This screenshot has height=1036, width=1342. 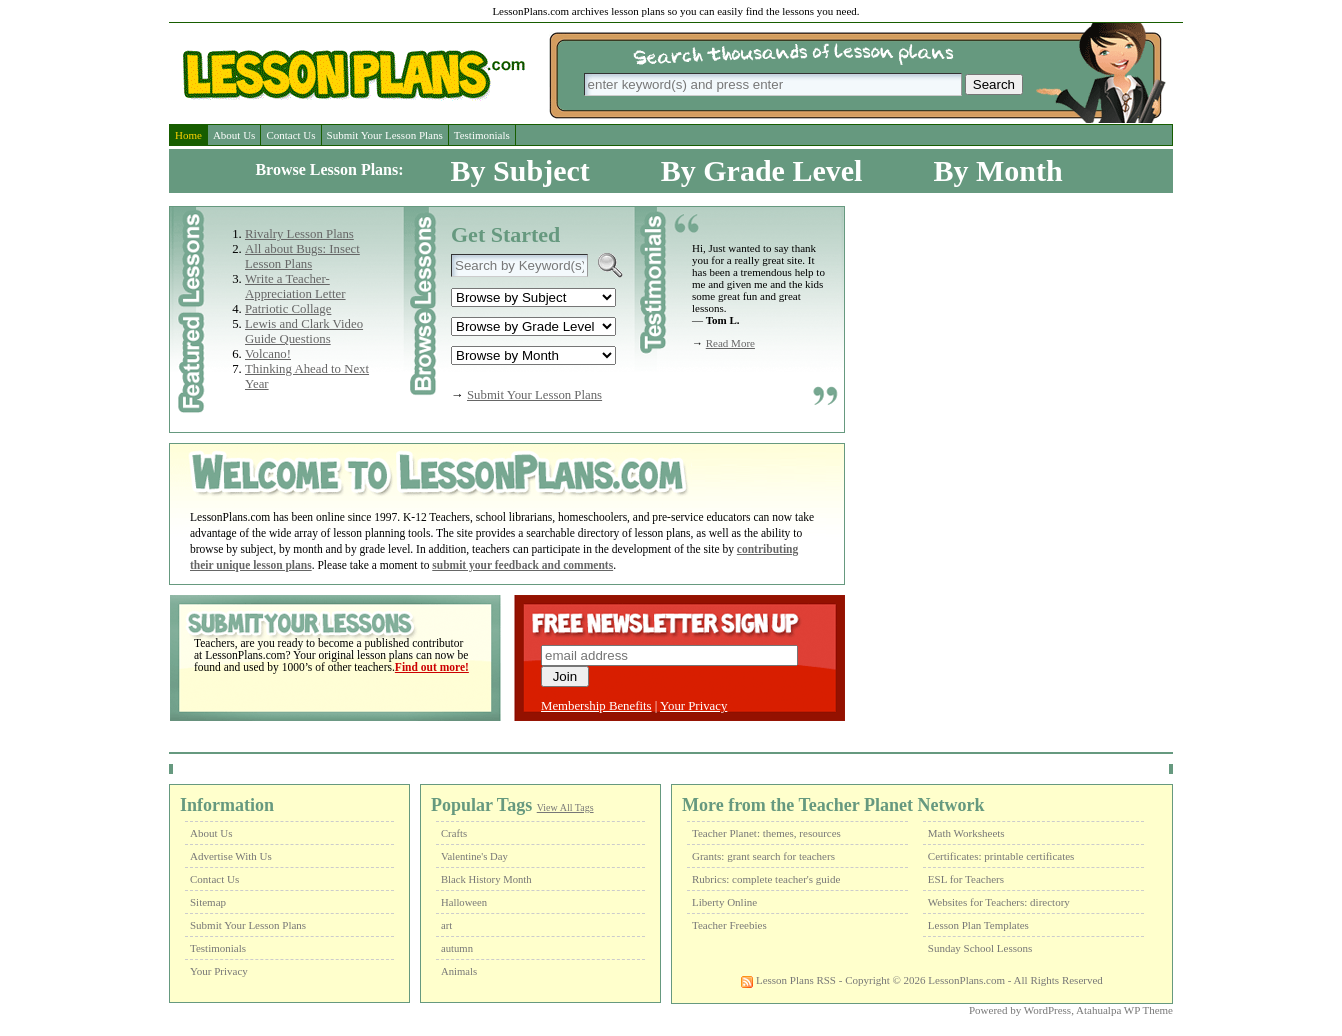 I want to click on Black History Month, so click(x=486, y=879).